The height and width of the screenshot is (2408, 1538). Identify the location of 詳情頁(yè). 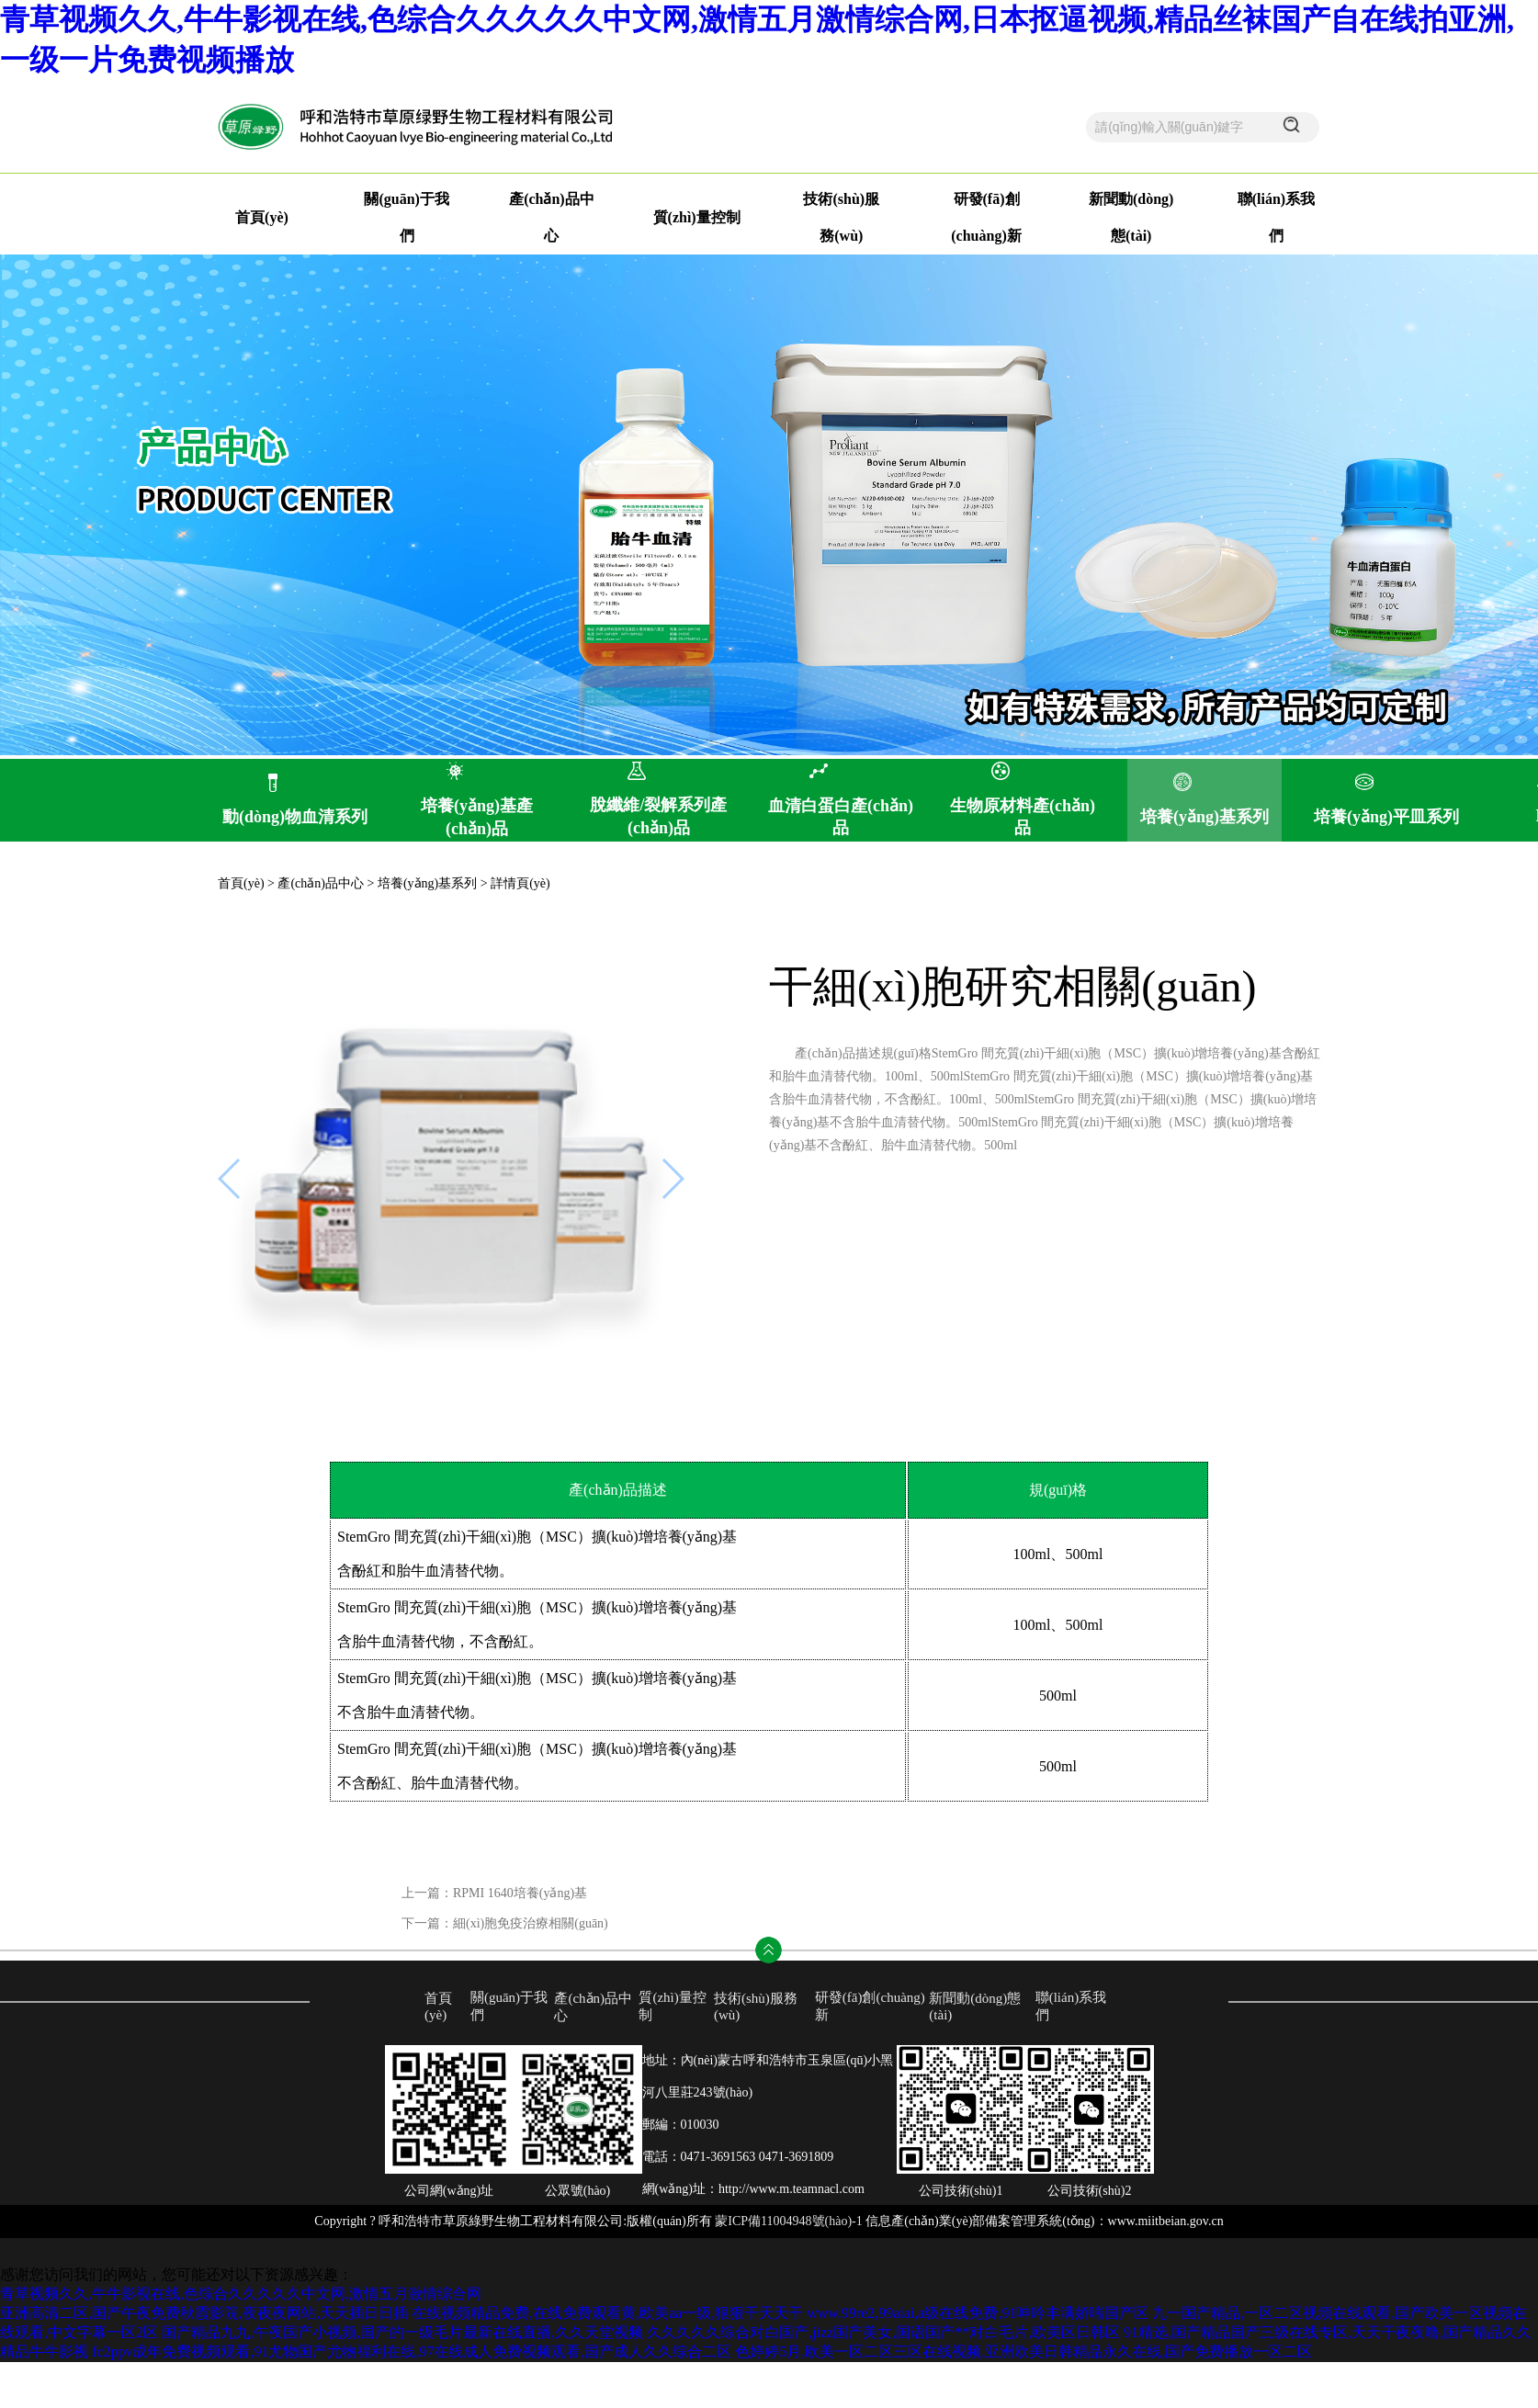
(520, 883).